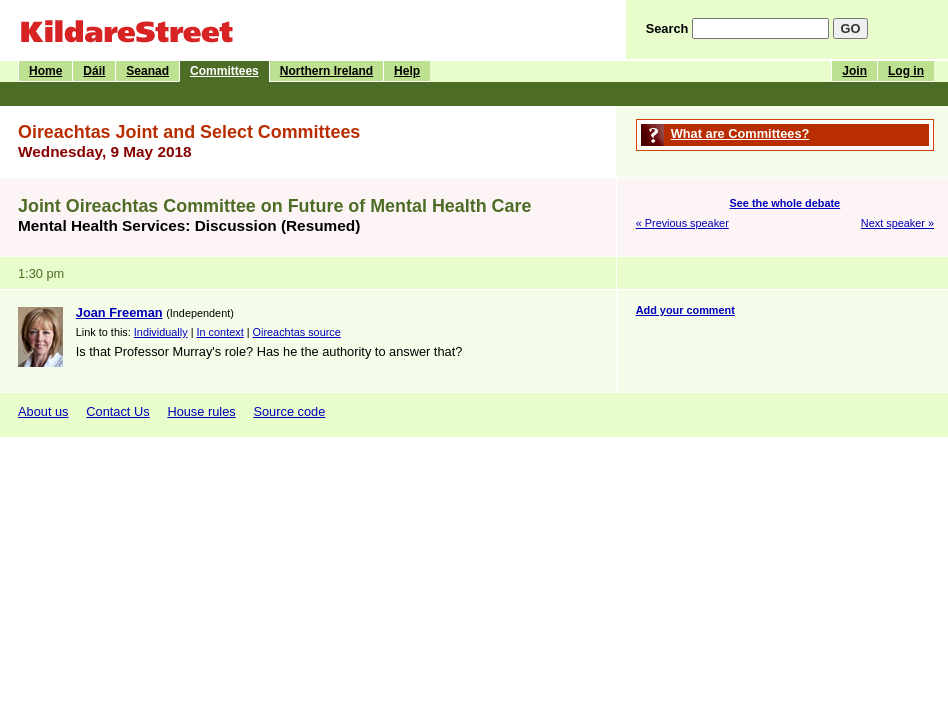 The height and width of the screenshot is (720, 948). Describe the element at coordinates (682, 223) in the screenshot. I see `« Previous speaker` at that location.